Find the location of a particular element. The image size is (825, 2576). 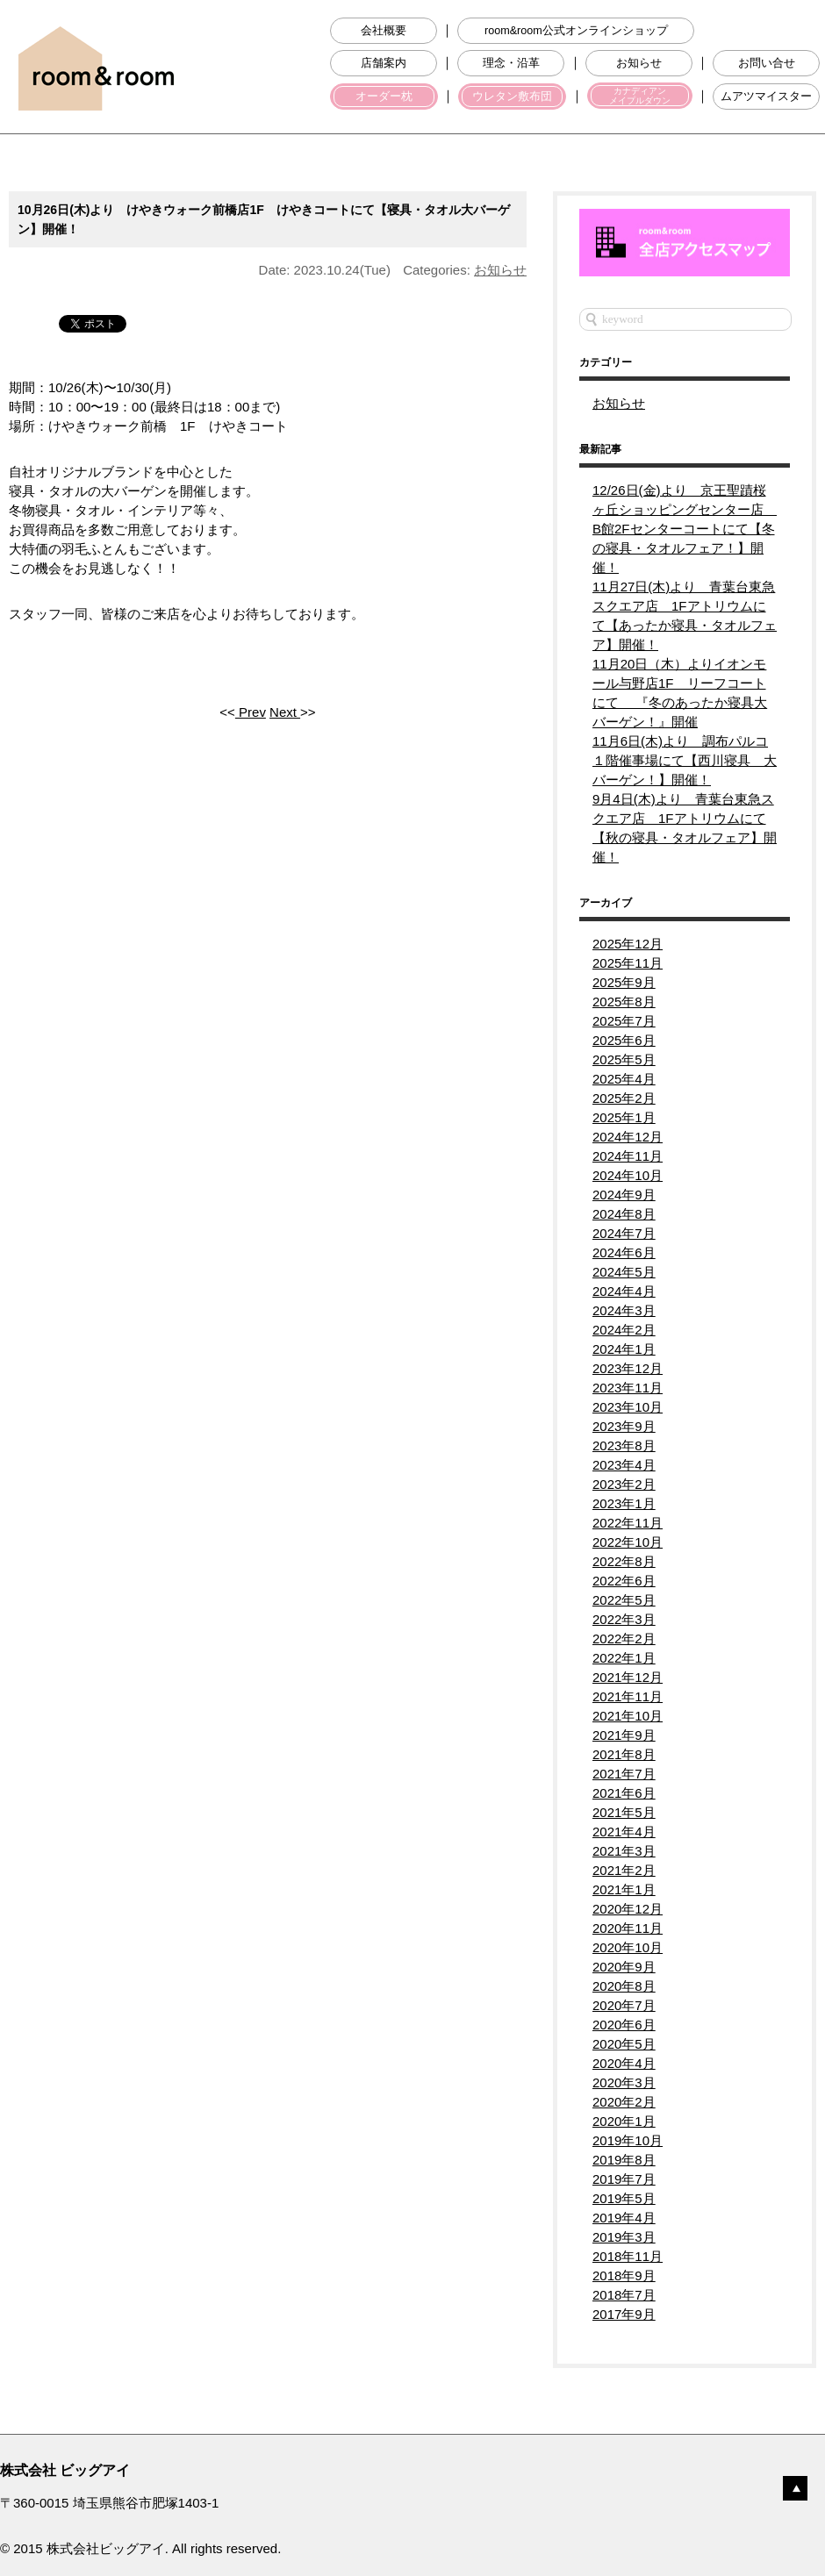

2020年1月 is located at coordinates (624, 2121).